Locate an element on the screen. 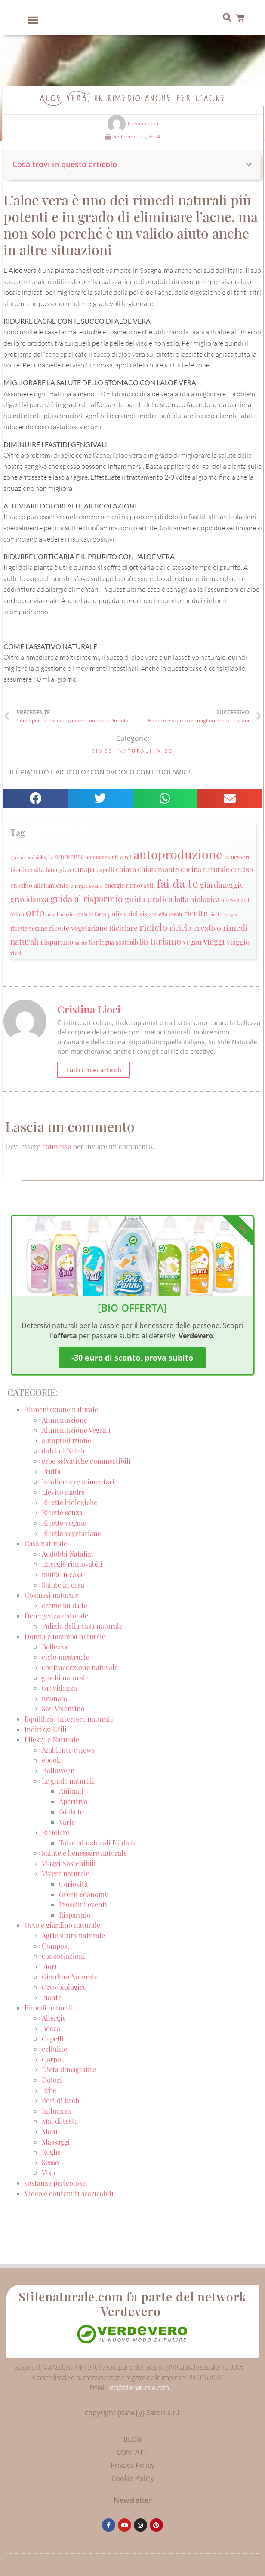 Image resolution: width=265 pixels, height=2576 pixels. lotta biologica [lotta biologica (38 elementi)] is located at coordinates (196, 899).